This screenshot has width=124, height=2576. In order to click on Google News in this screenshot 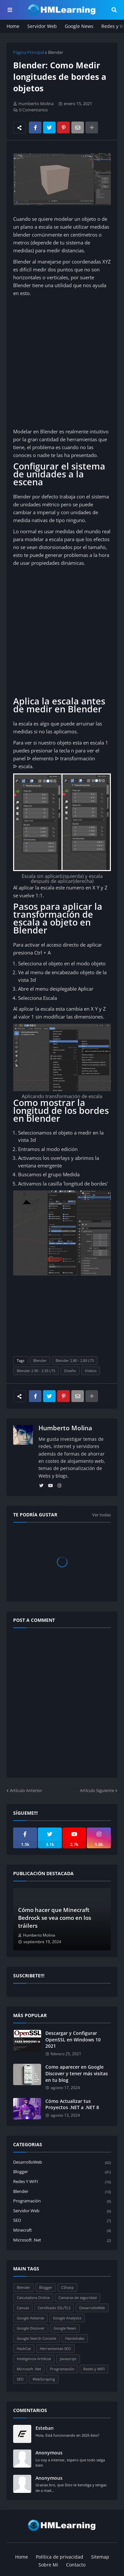, I will do `click(79, 26)`.